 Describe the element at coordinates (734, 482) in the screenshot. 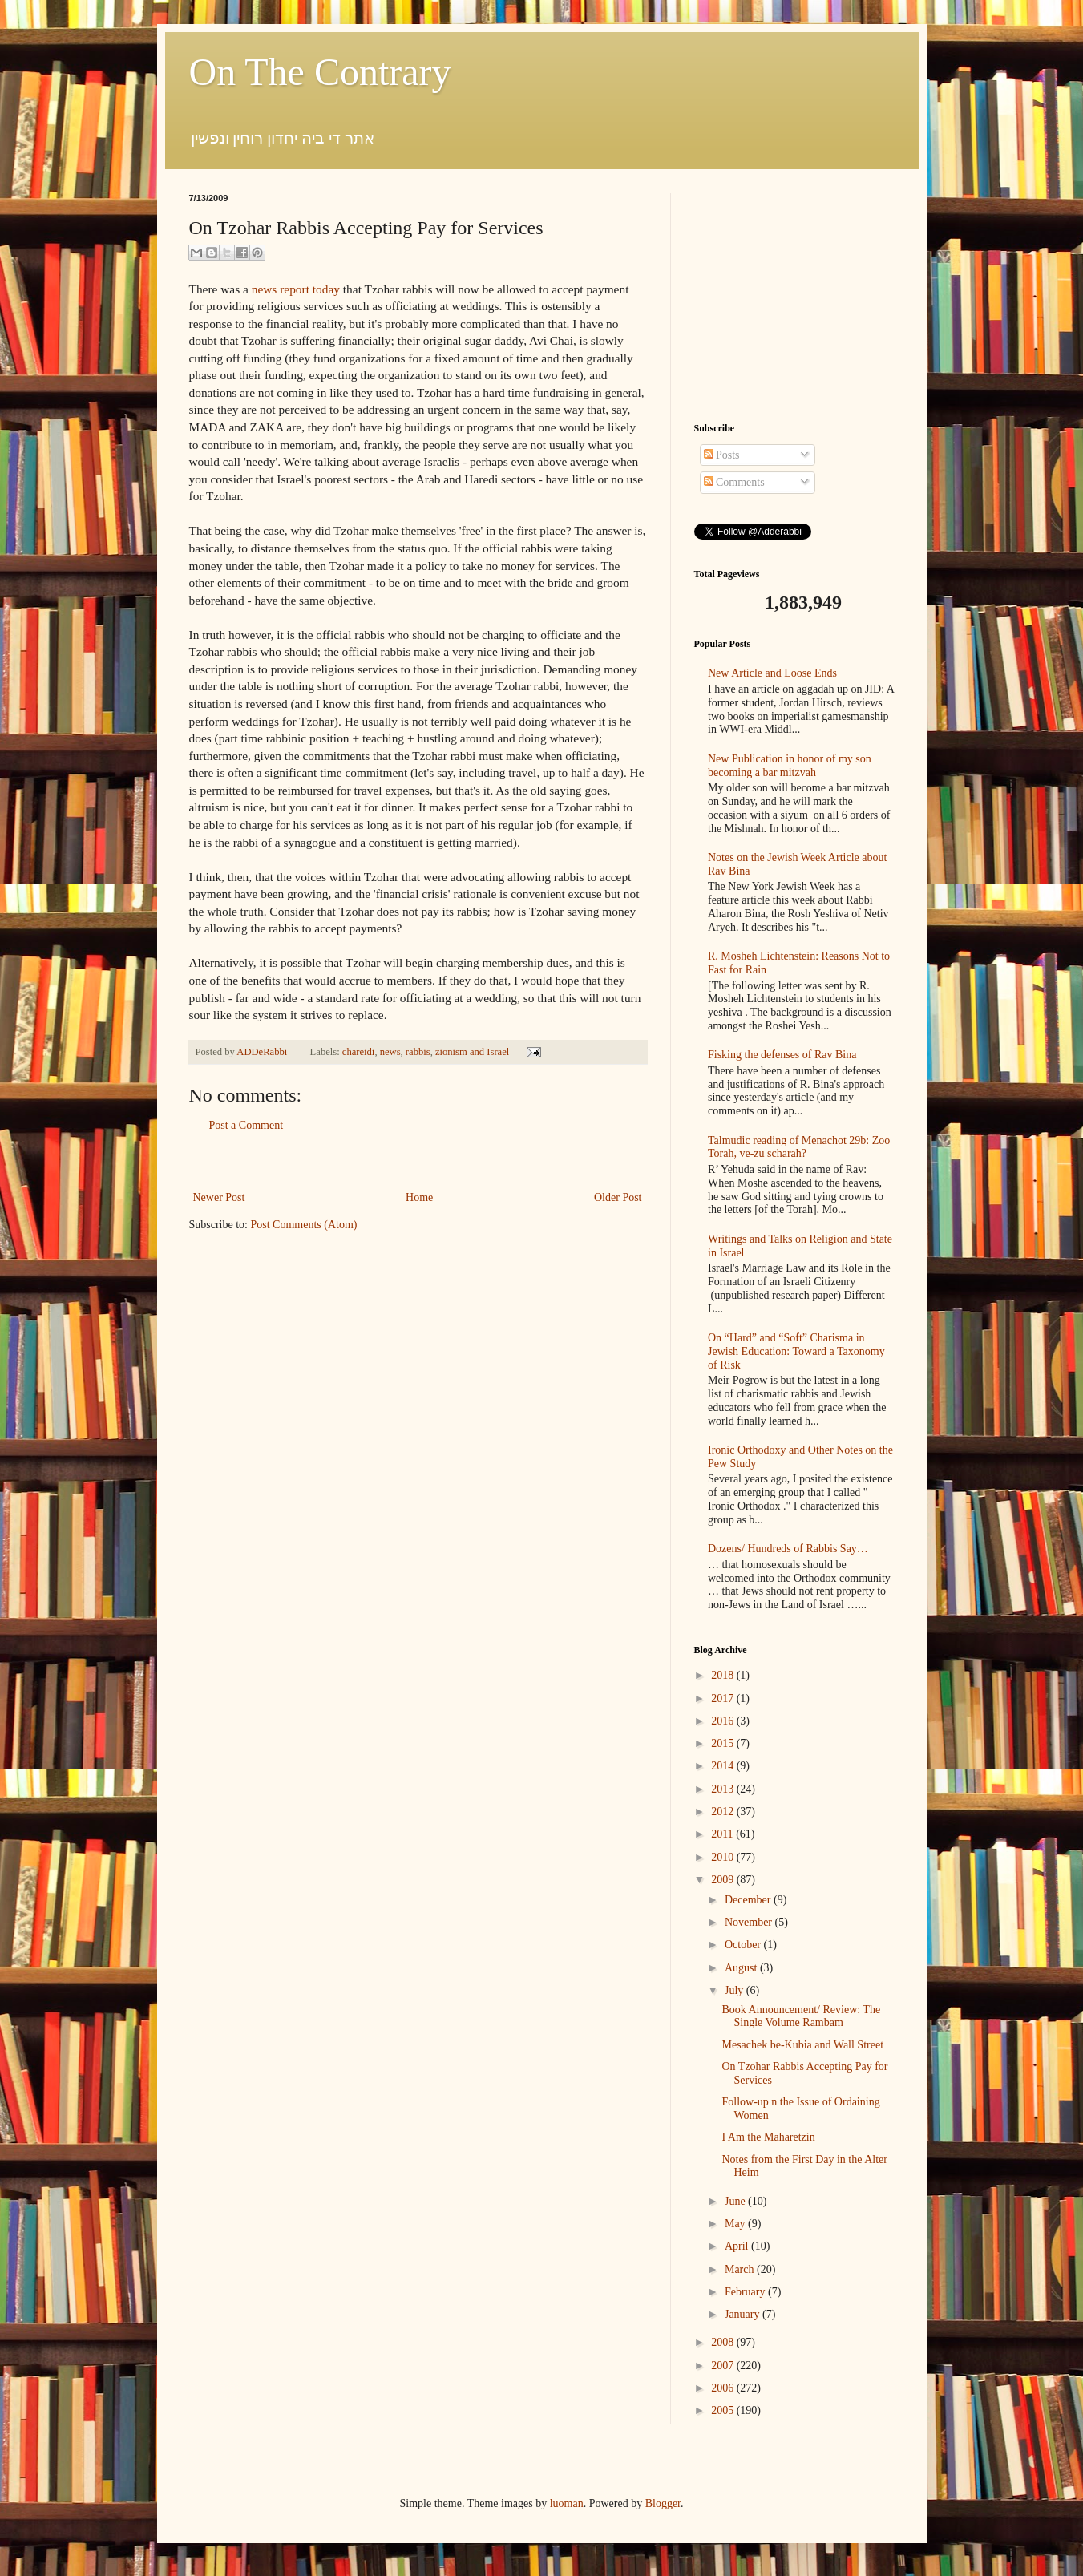

I see `Comments` at that location.